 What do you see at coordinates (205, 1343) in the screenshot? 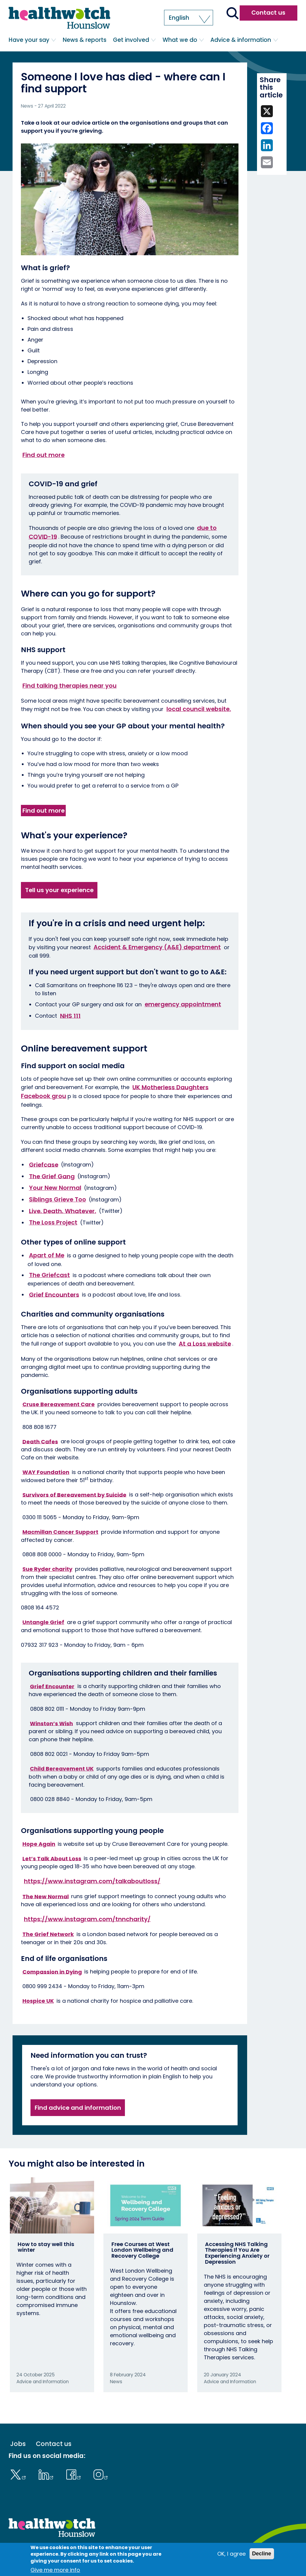
I see `At a Loss website` at bounding box center [205, 1343].